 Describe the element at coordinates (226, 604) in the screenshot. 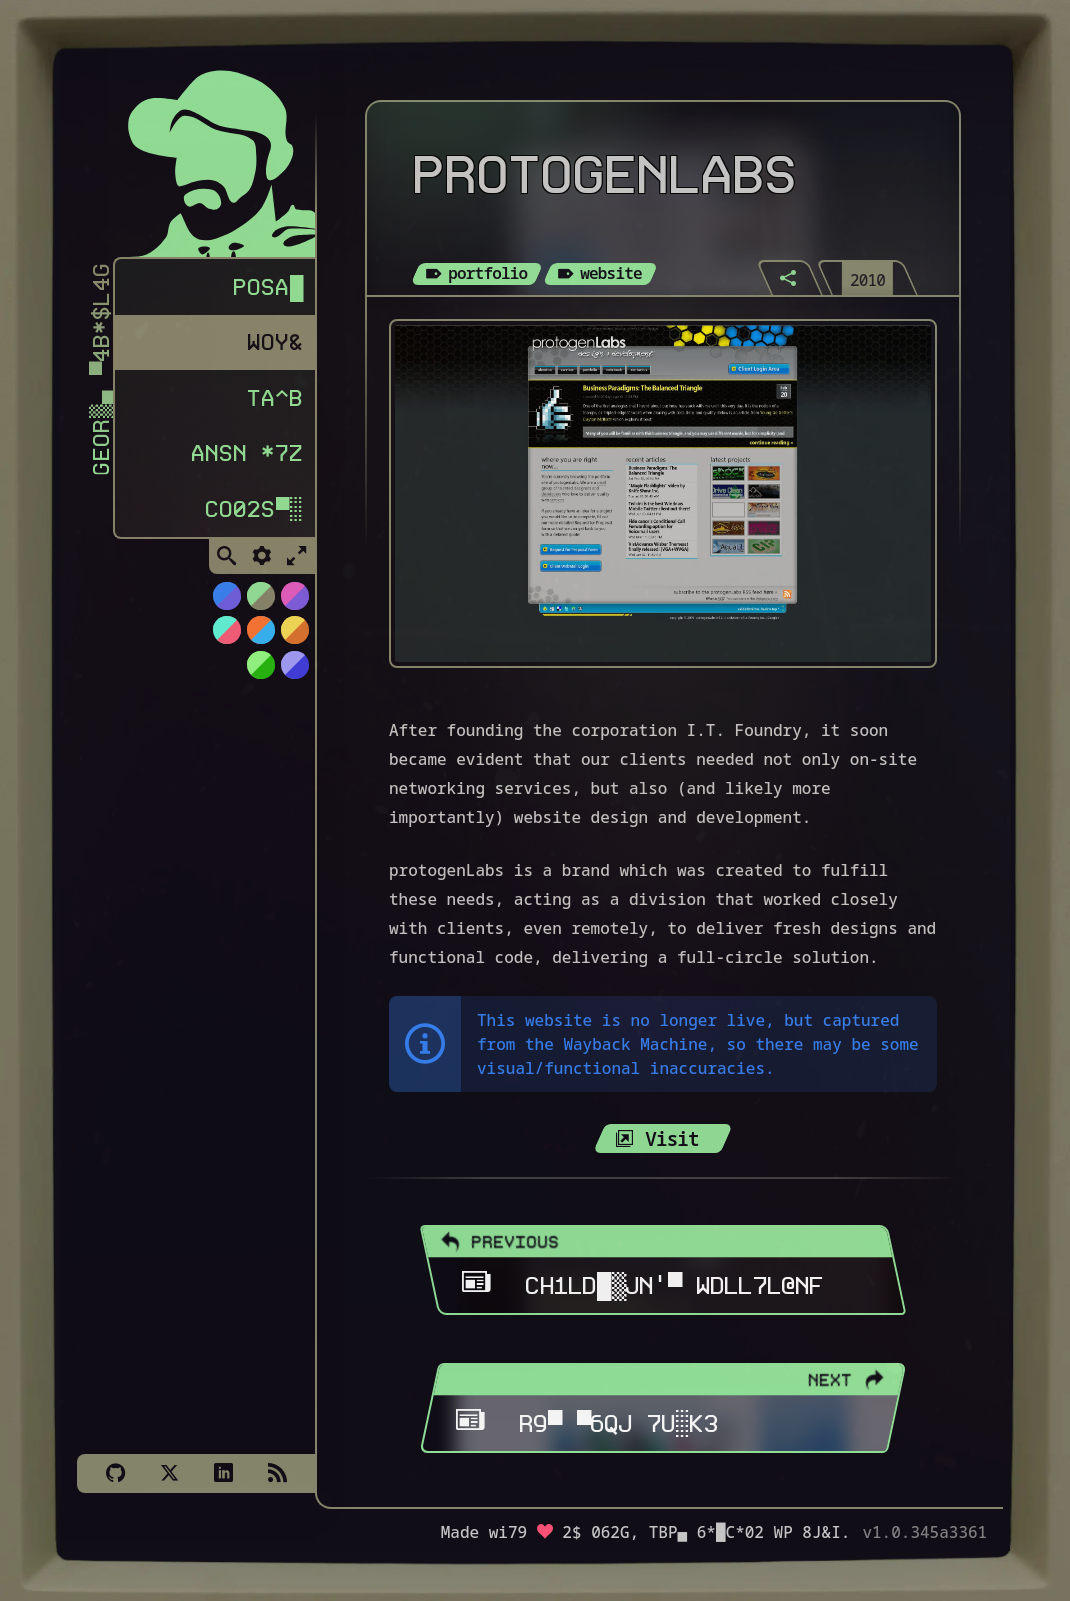

I see `[Switch to NiTROUS theme]` at that location.